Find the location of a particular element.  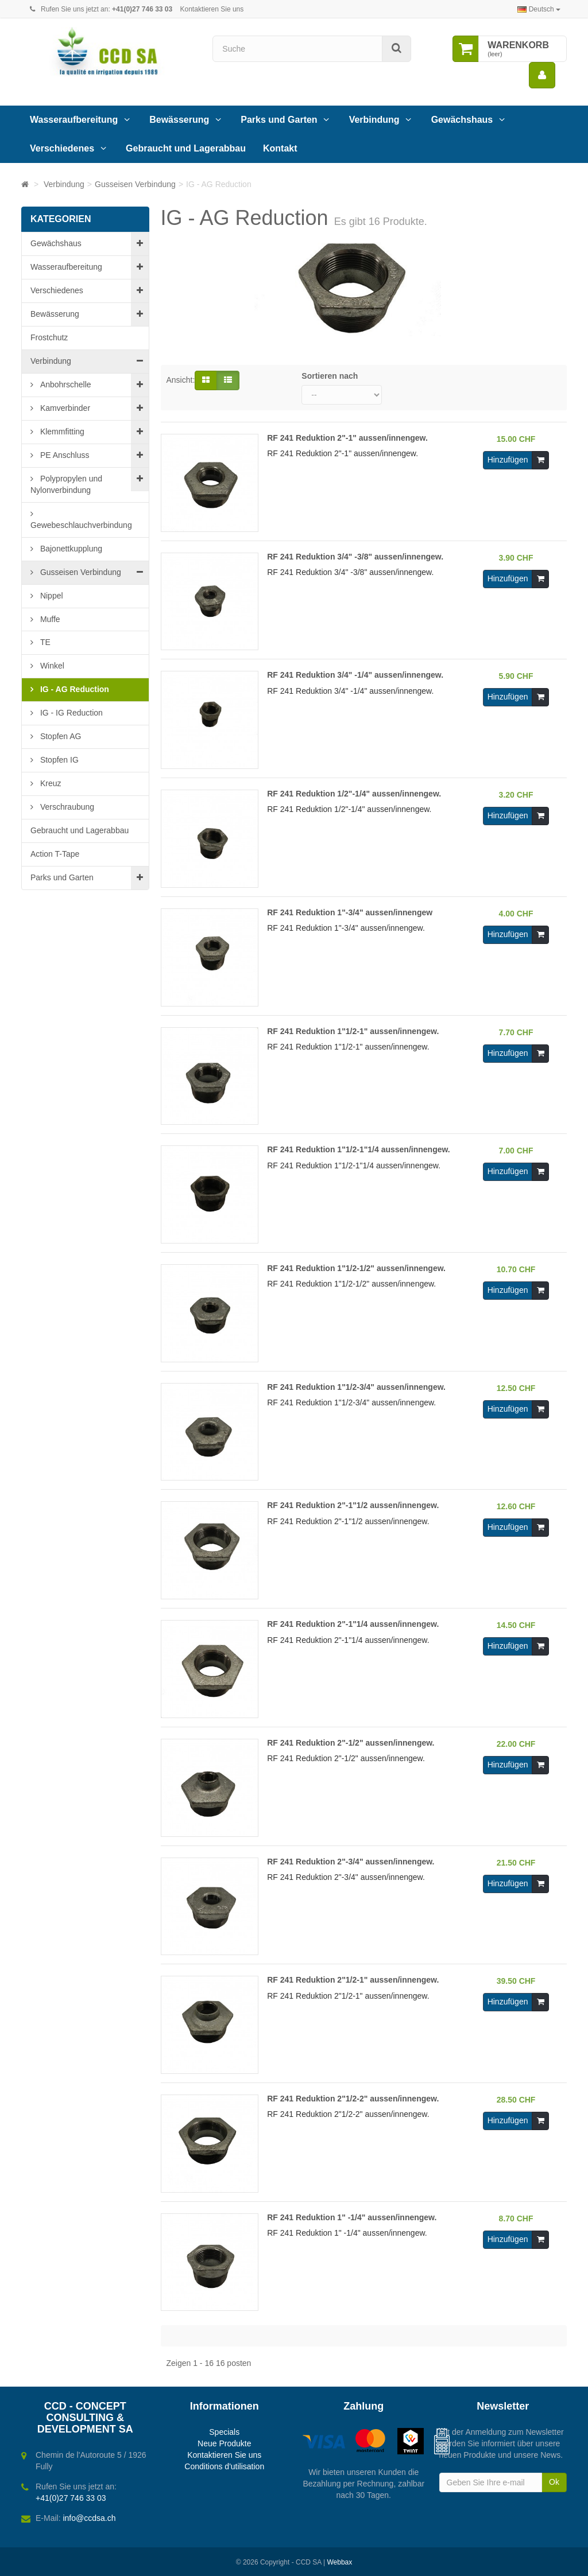

PE Anschluss is located at coordinates (64, 455).